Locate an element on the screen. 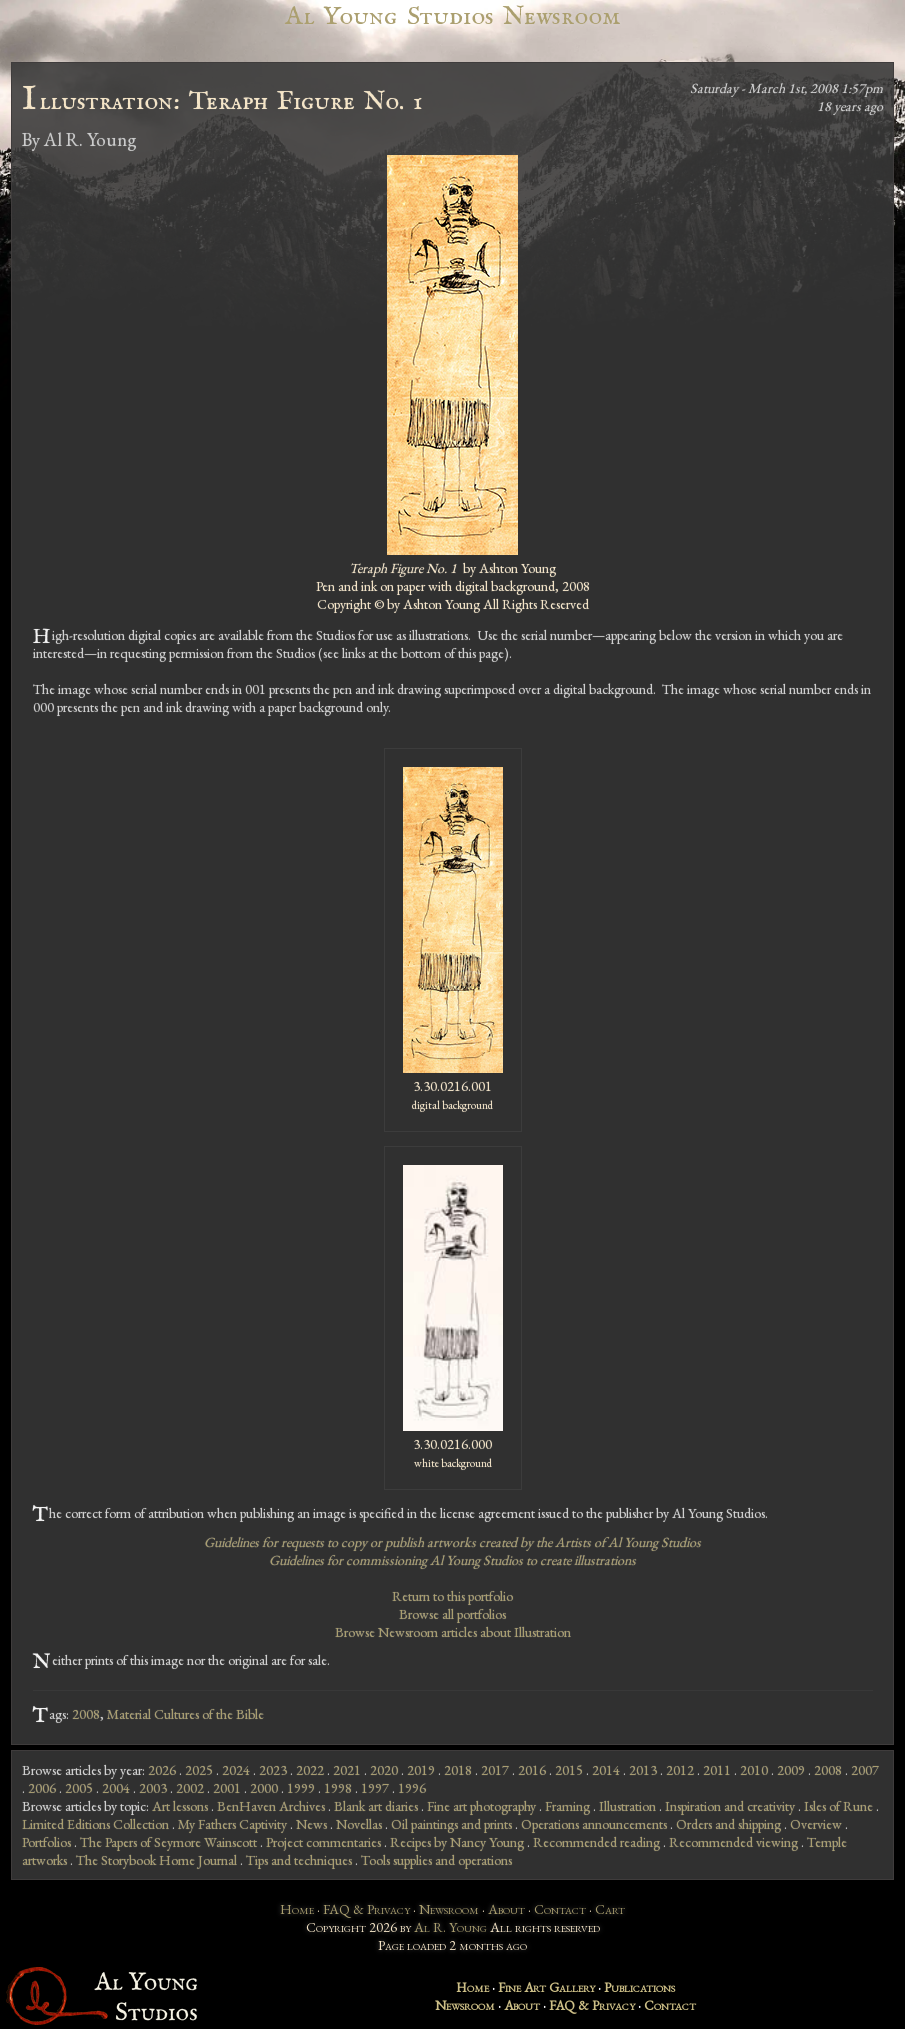 The image size is (905, 2029). 1998 is located at coordinates (338, 1788).